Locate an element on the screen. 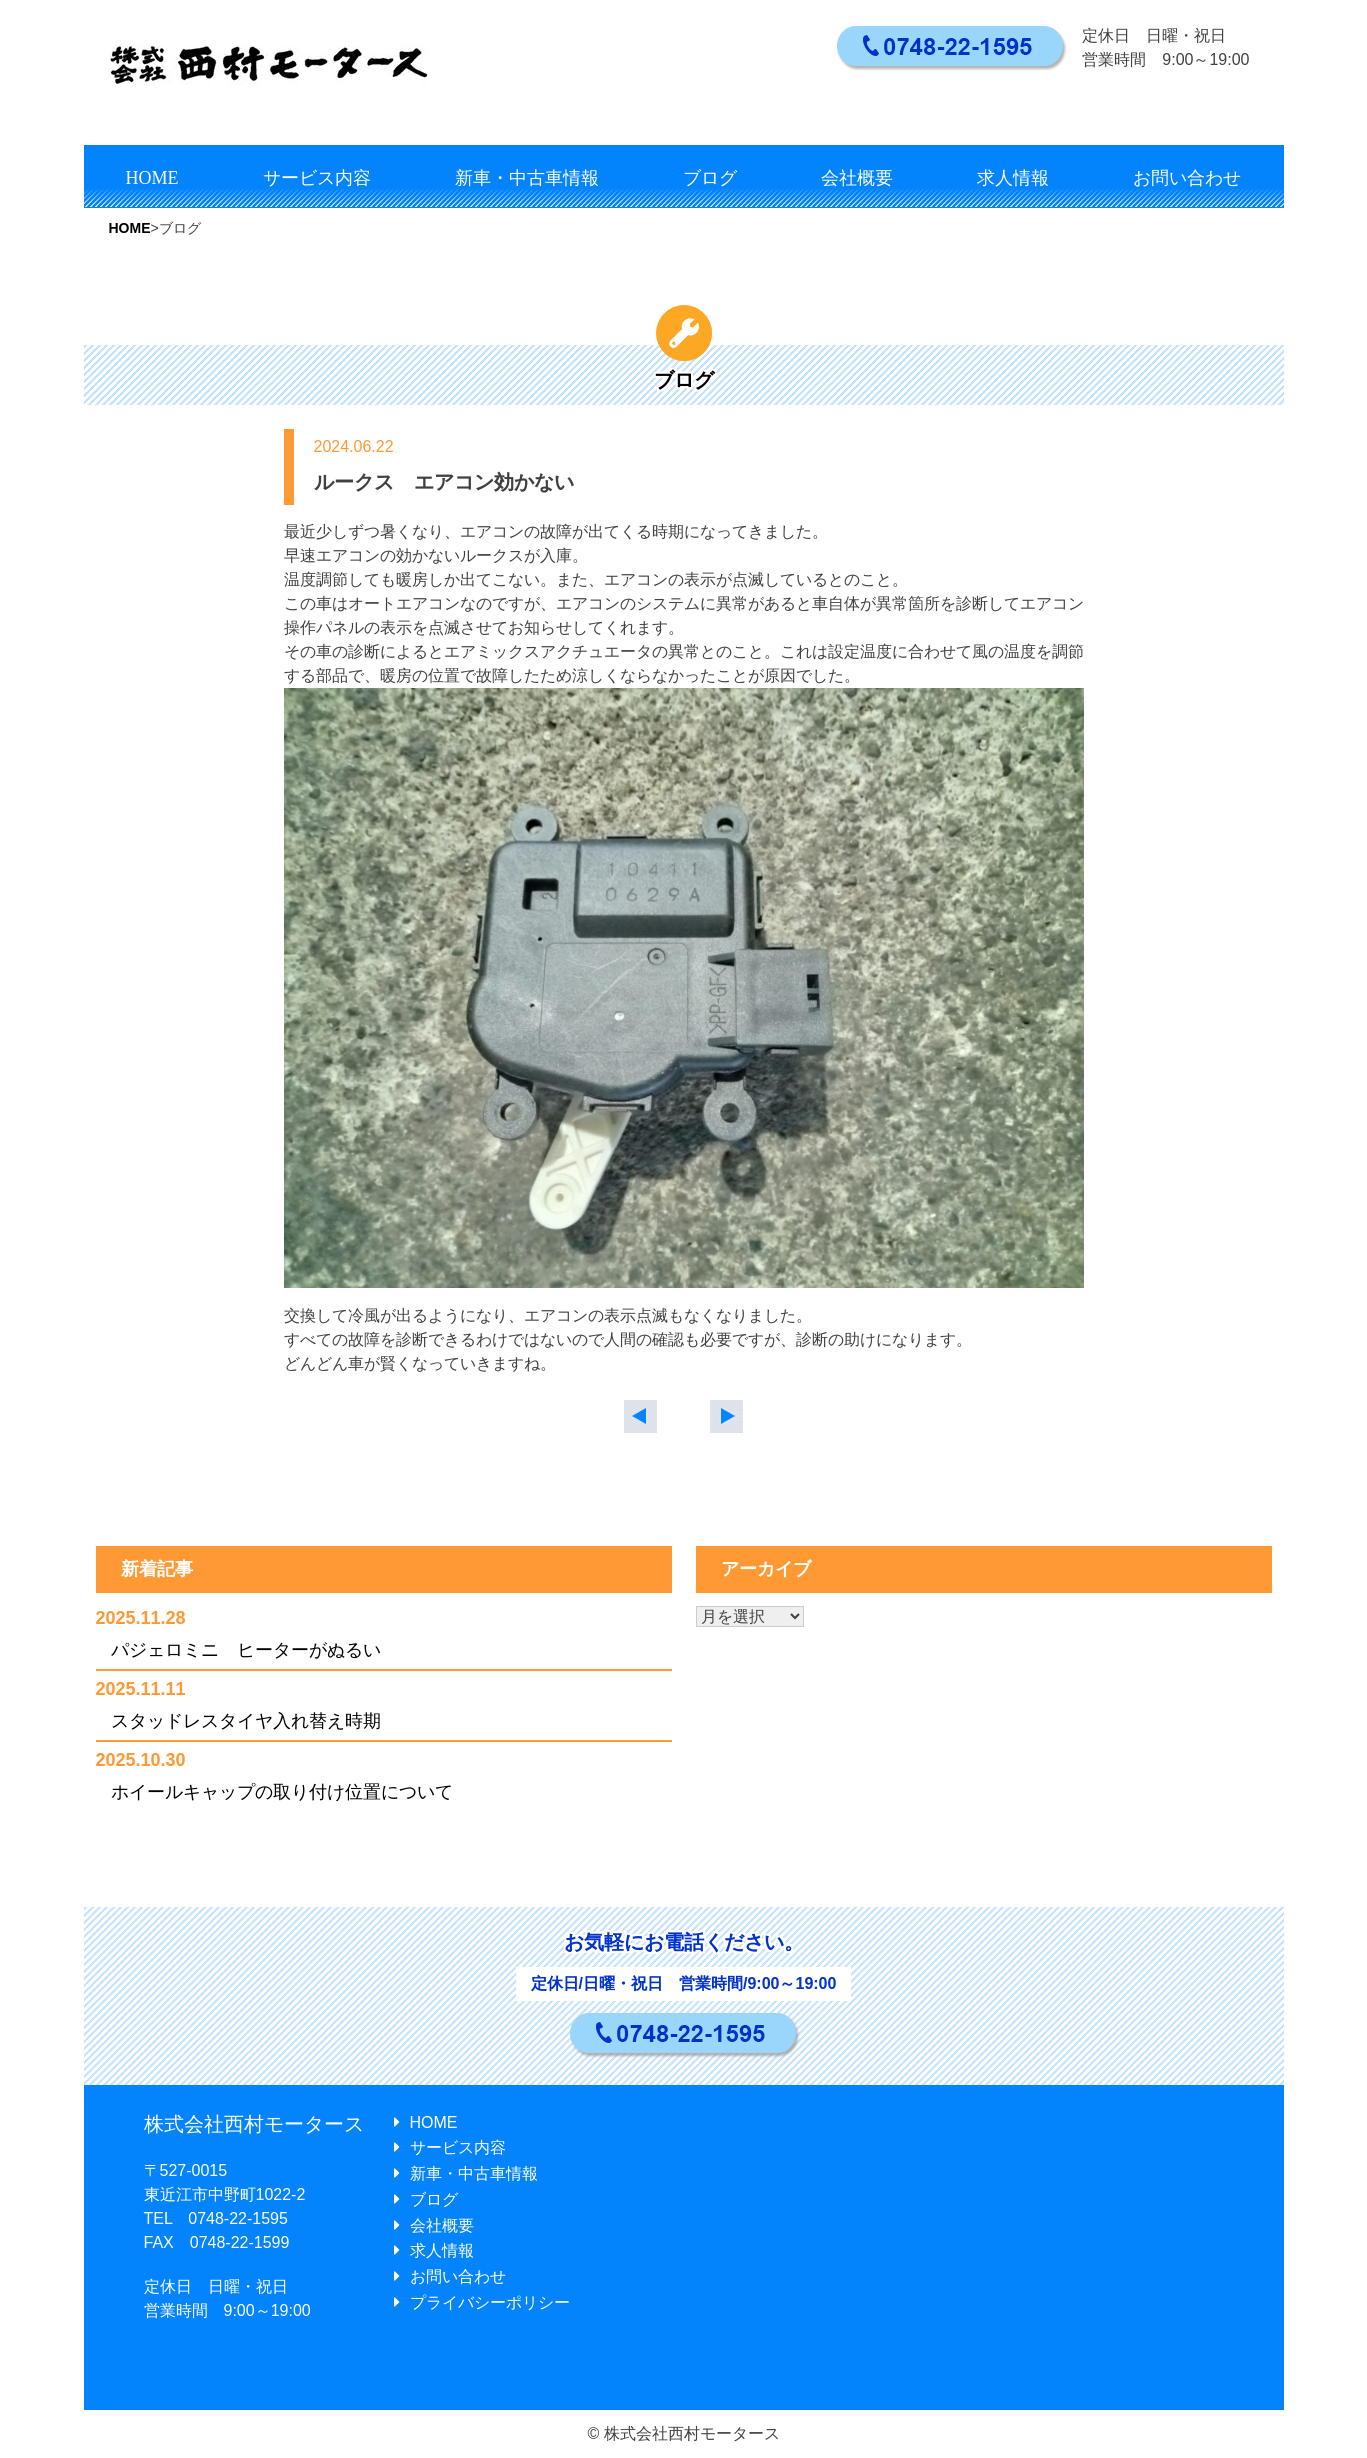 The width and height of the screenshot is (1367, 2458). お問い合わせ is located at coordinates (1187, 178).